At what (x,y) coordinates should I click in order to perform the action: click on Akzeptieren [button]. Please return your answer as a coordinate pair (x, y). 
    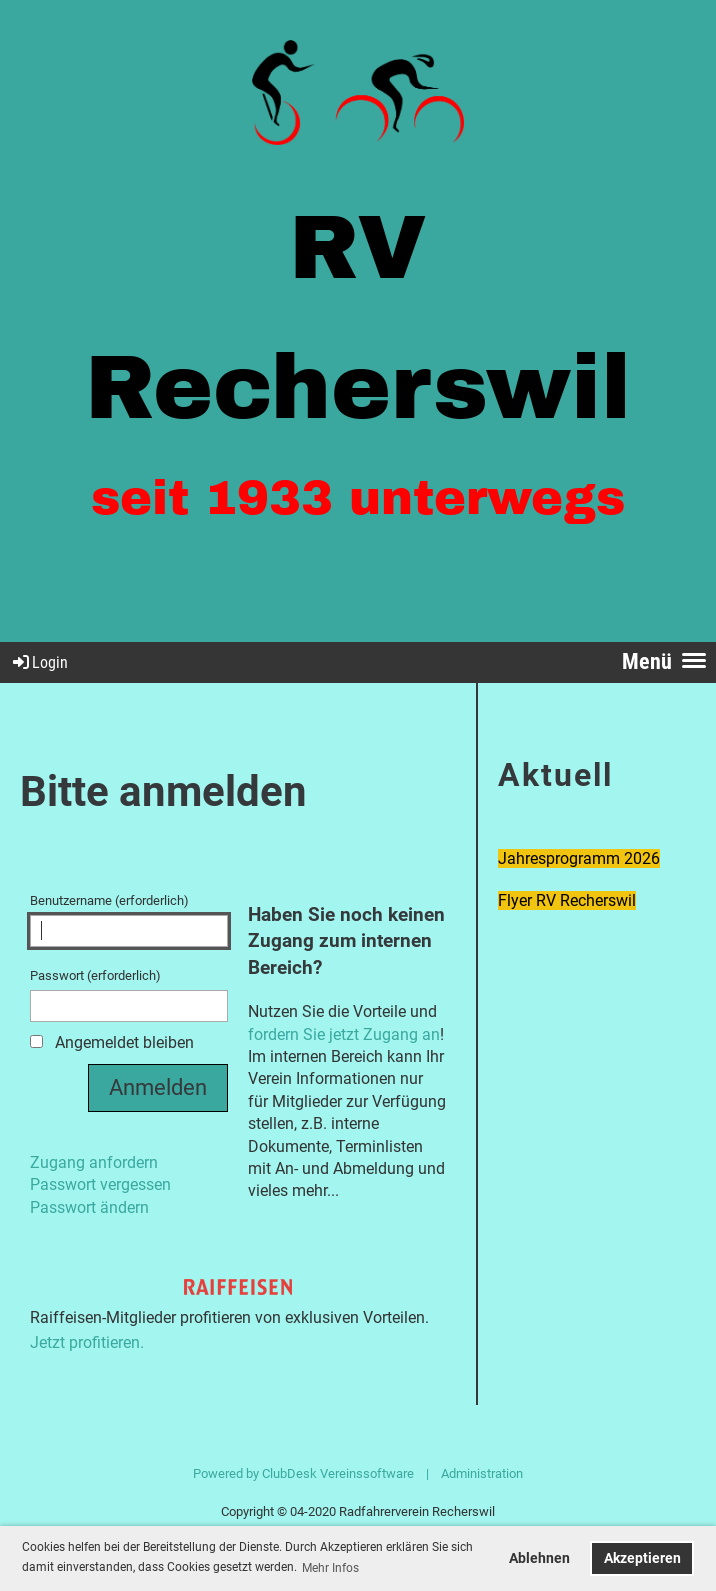
    Looking at the image, I should click on (642, 1558).